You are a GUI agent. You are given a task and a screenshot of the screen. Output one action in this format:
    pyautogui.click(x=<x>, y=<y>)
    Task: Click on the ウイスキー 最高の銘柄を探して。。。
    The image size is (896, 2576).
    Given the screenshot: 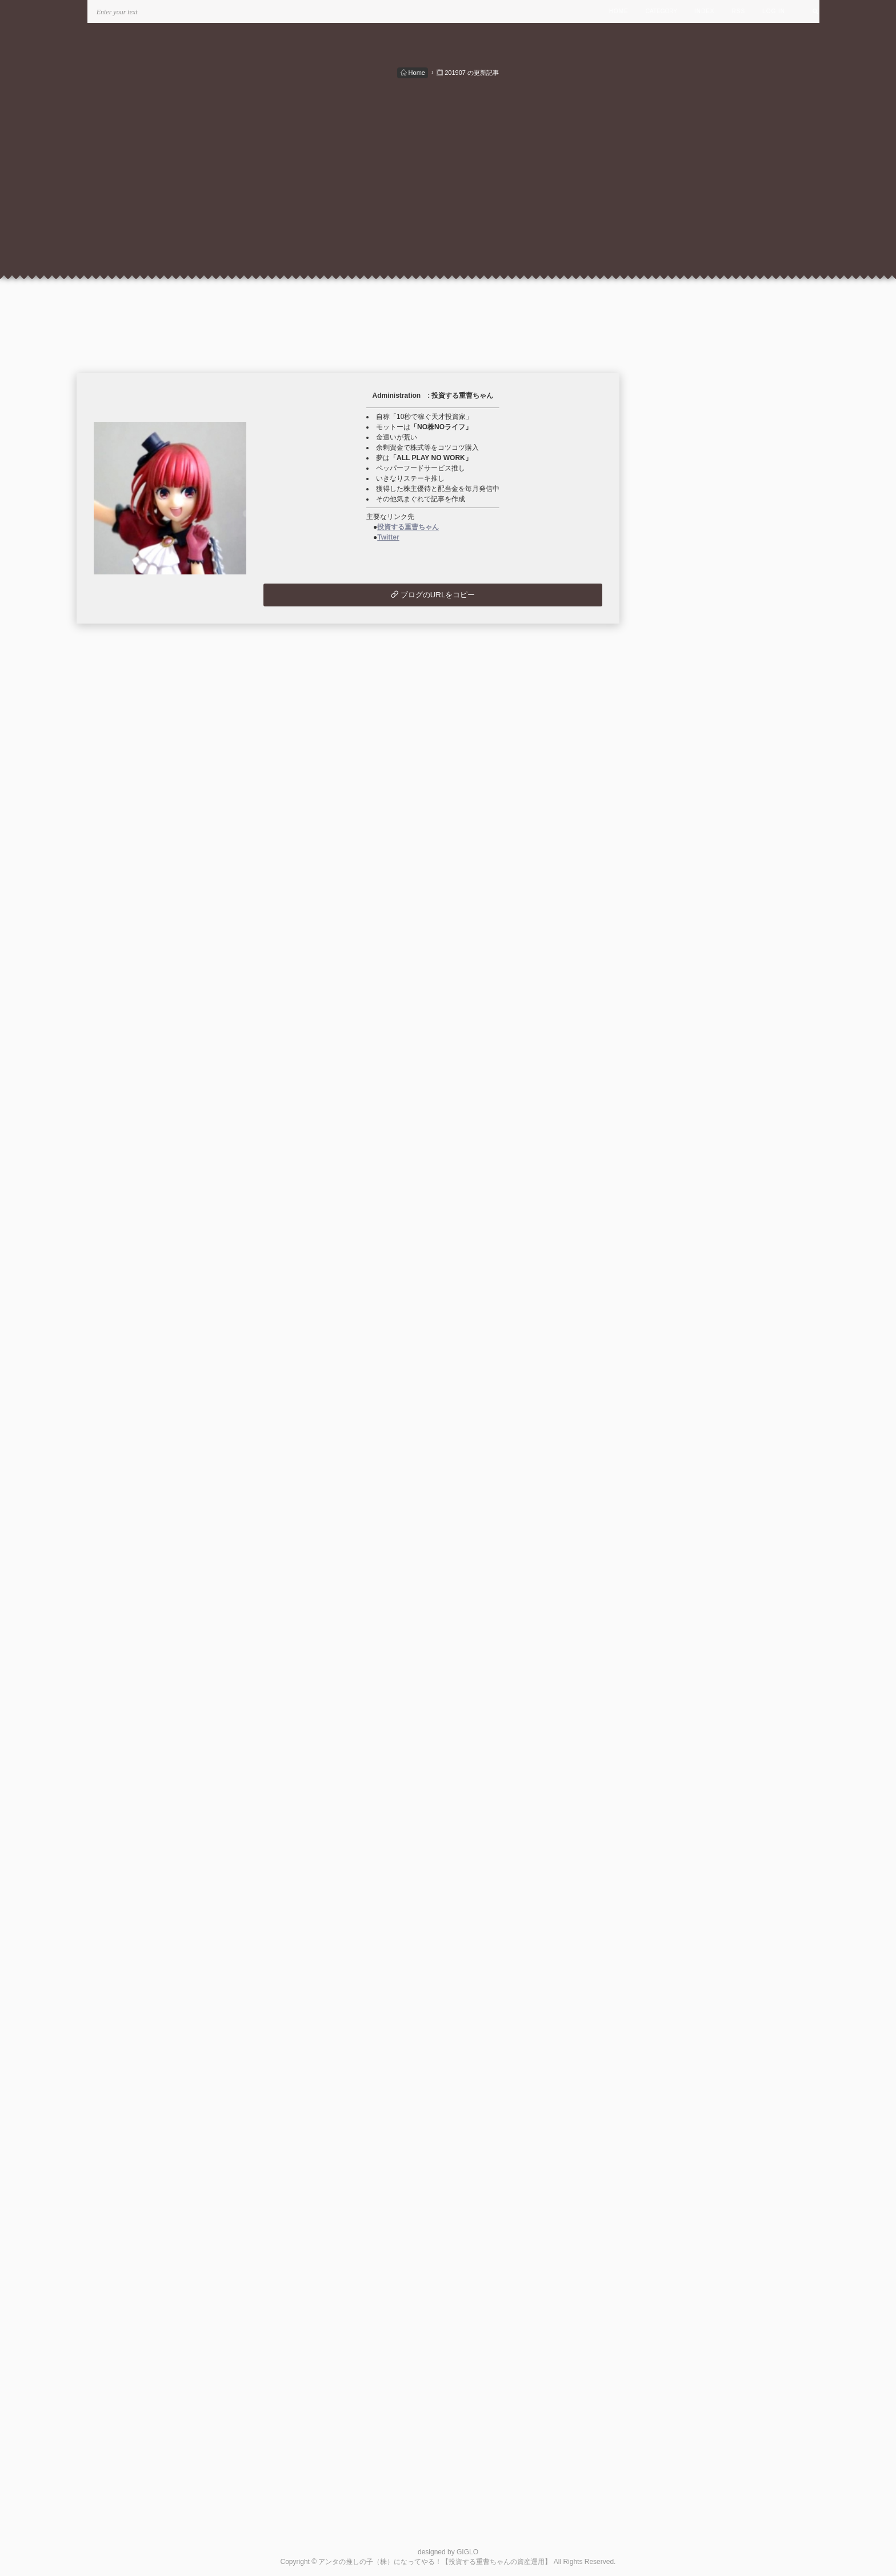 What is the action you would take?
    pyautogui.click(x=726, y=1939)
    